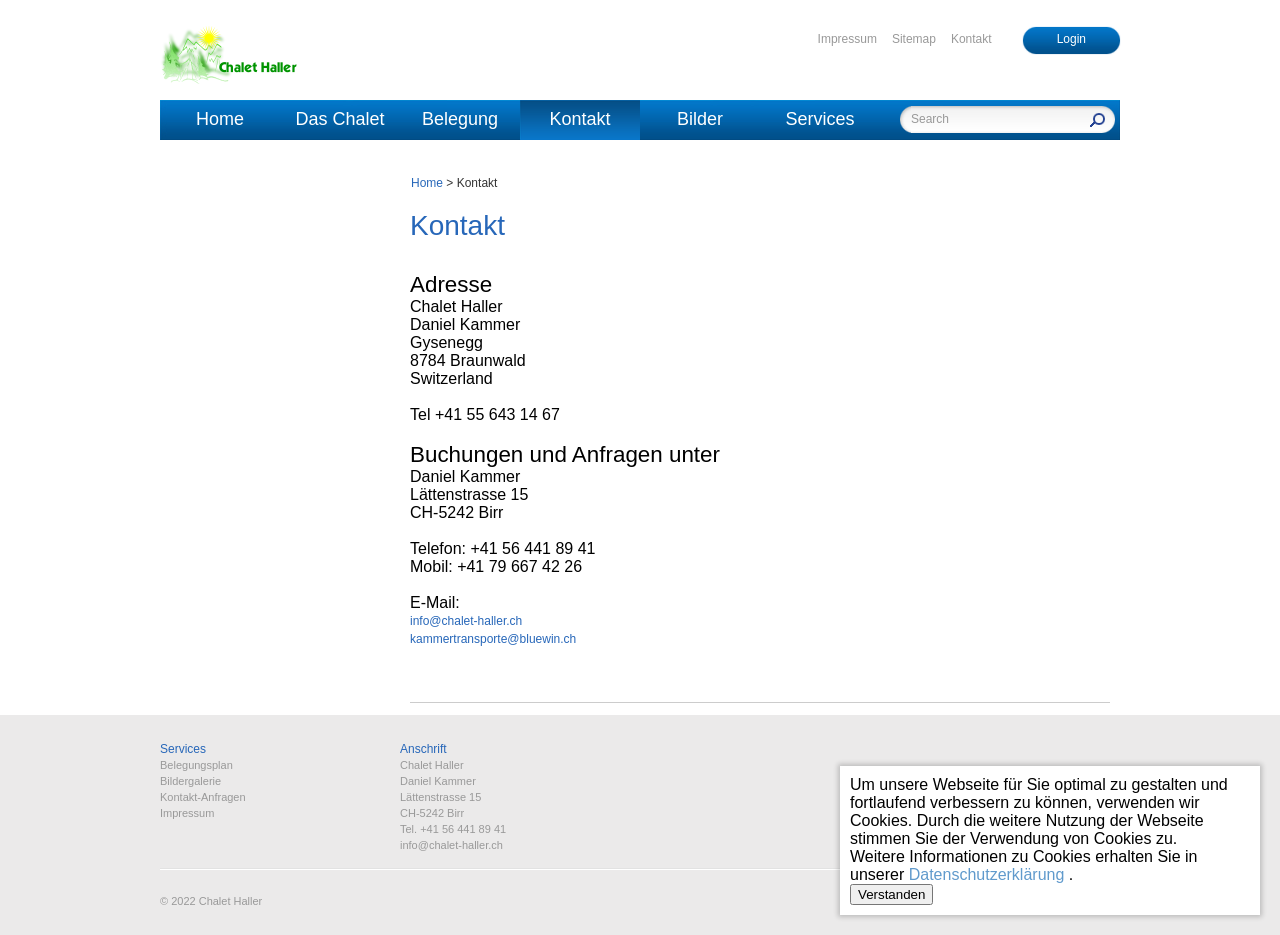  Describe the element at coordinates (460, 119) in the screenshot. I see `Belegung` at that location.